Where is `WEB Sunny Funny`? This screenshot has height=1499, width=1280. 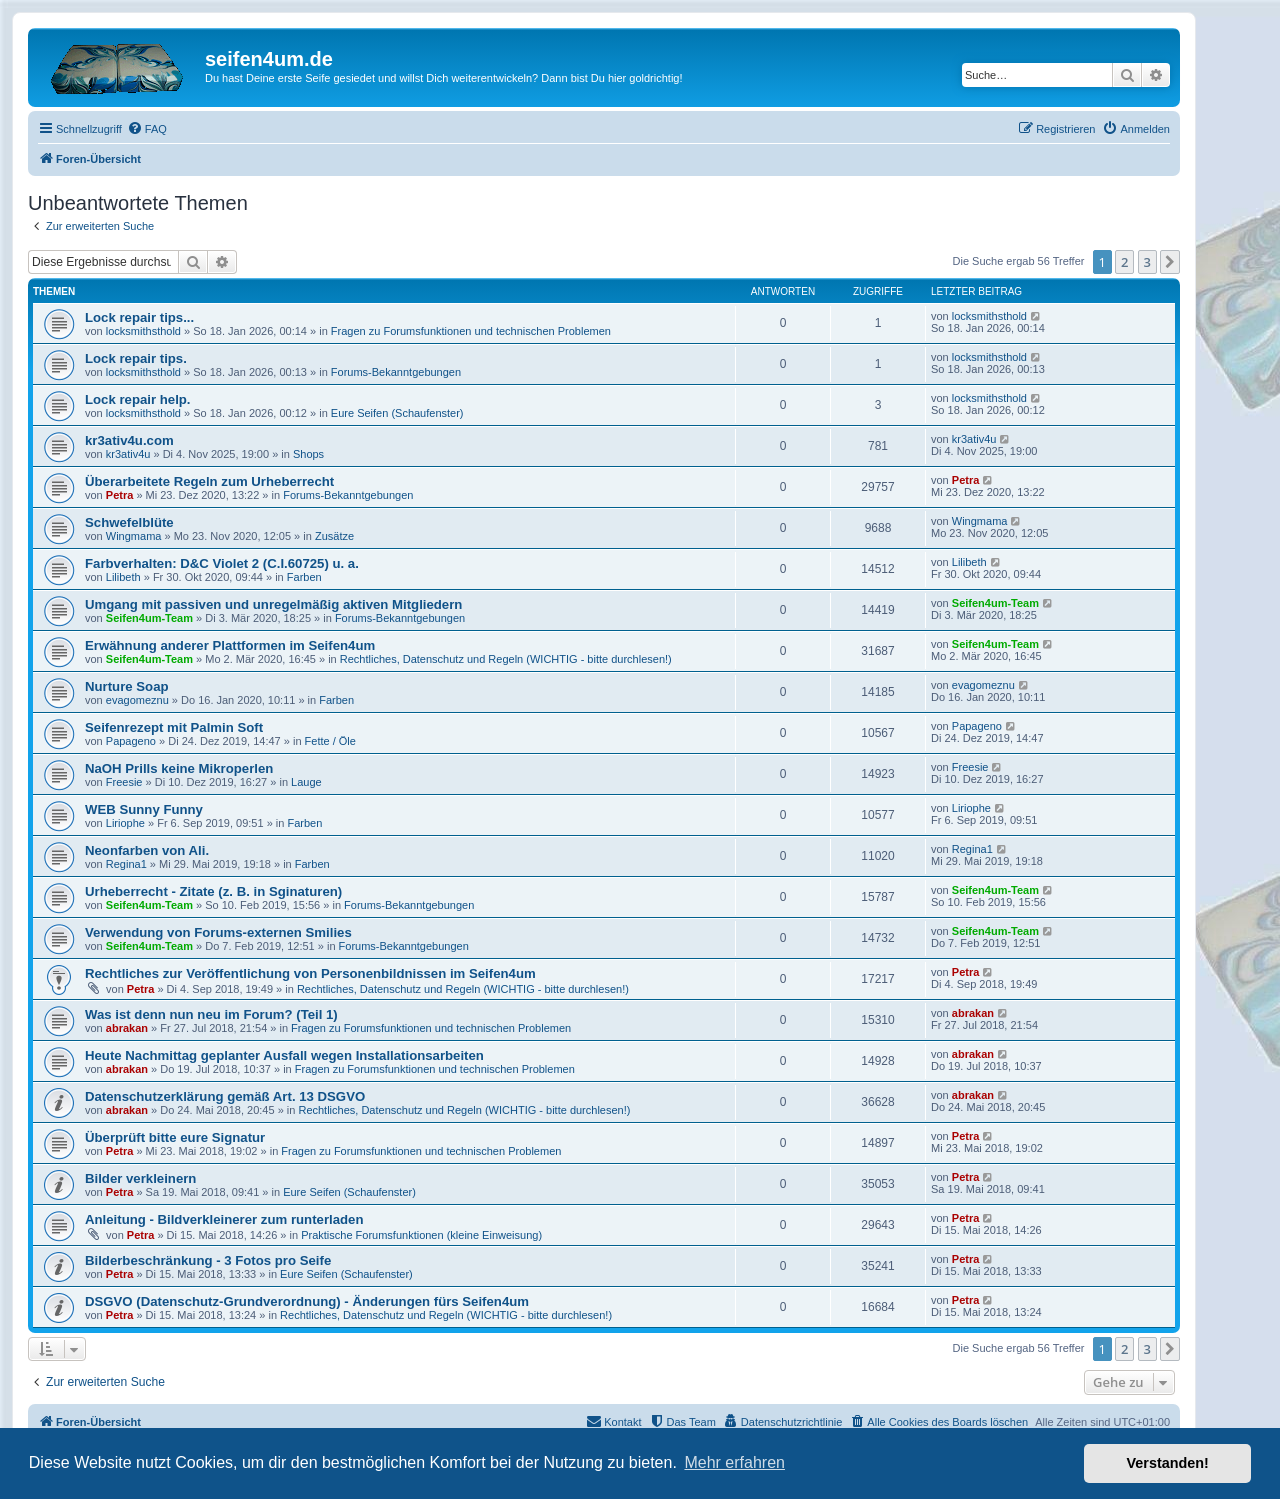
WEB Sunny Funny is located at coordinates (144, 809).